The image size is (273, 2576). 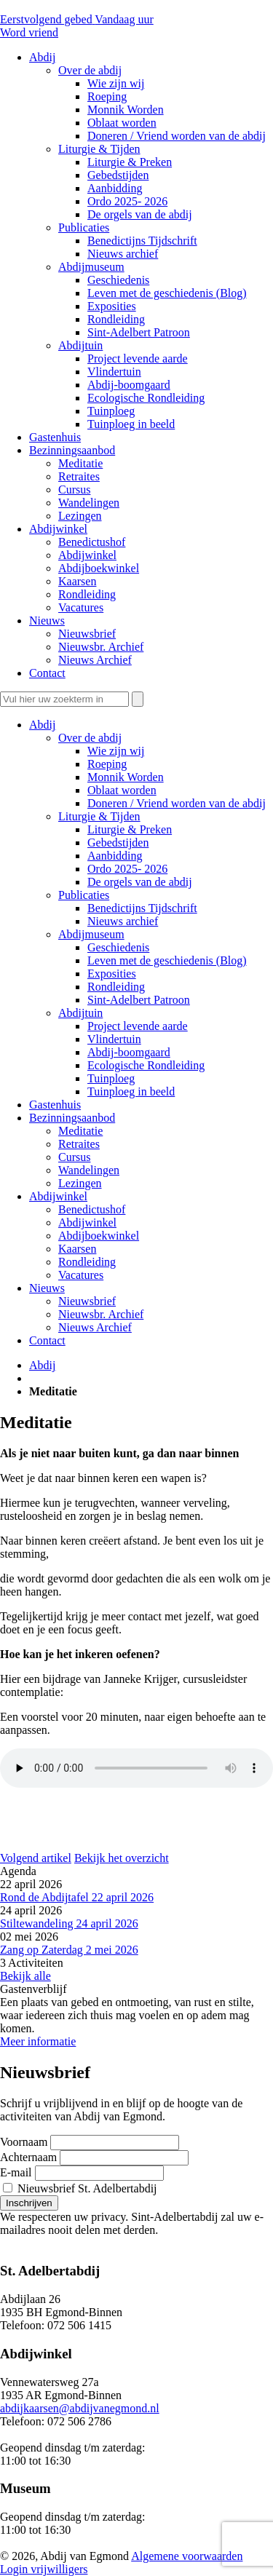 I want to click on Zang op Zaterdag 2 mei 2026, so click(x=69, y=1949).